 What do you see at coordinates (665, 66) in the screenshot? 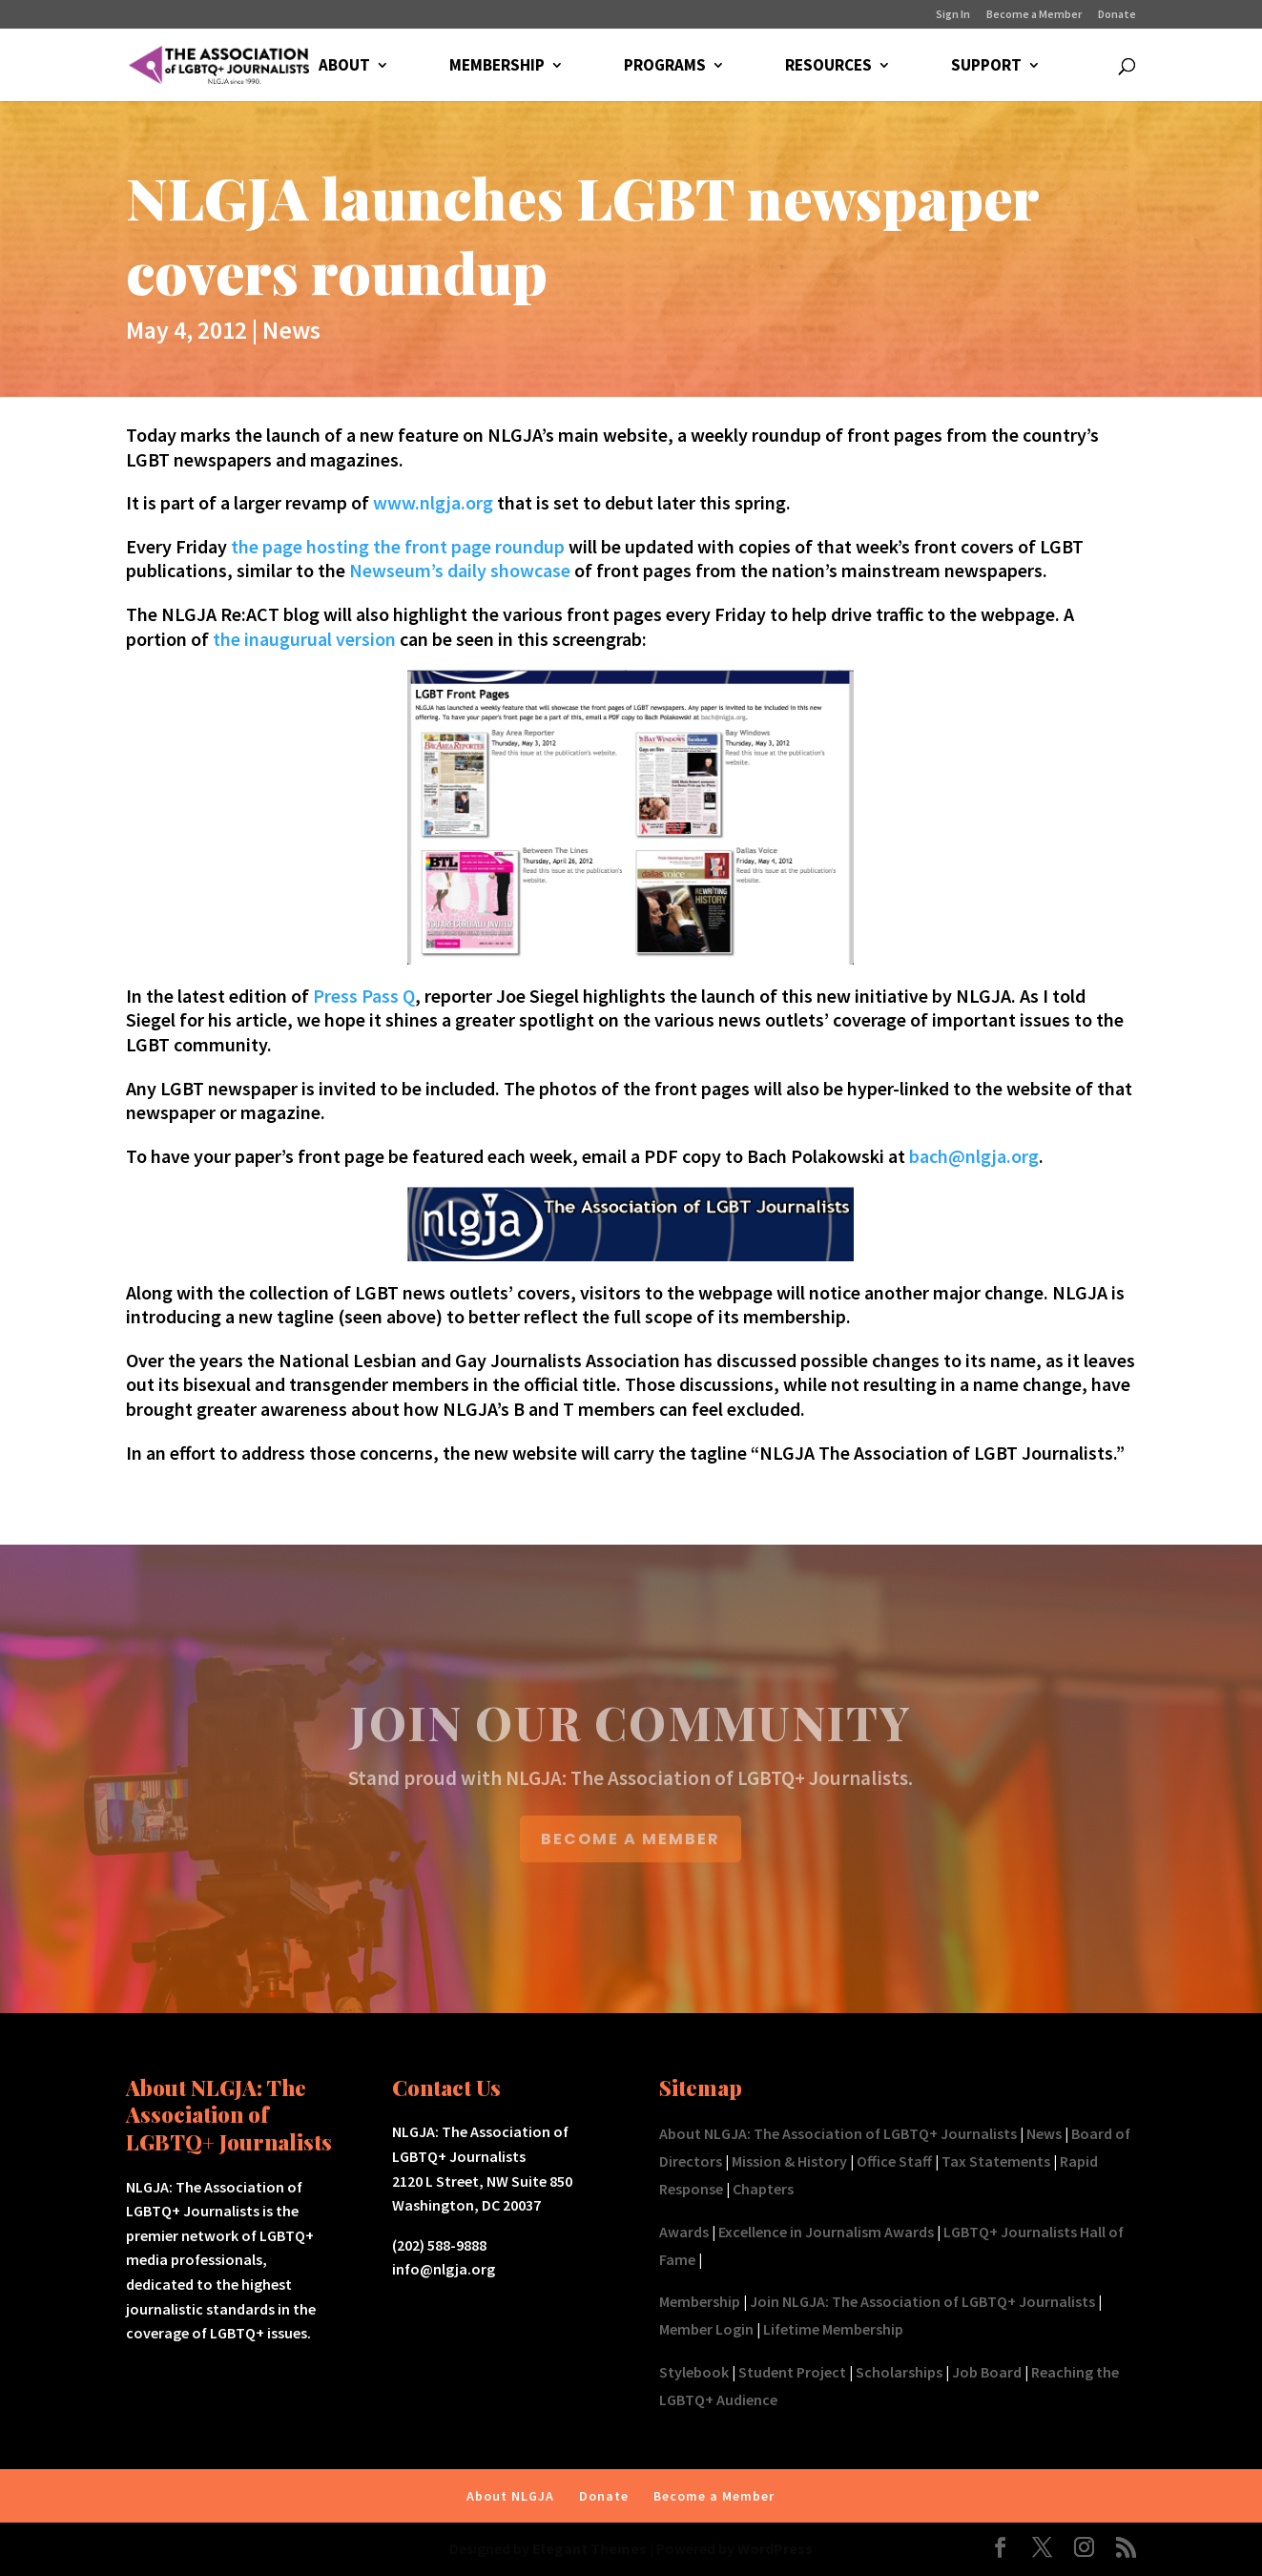
I see `PROGRAMS` at bounding box center [665, 66].